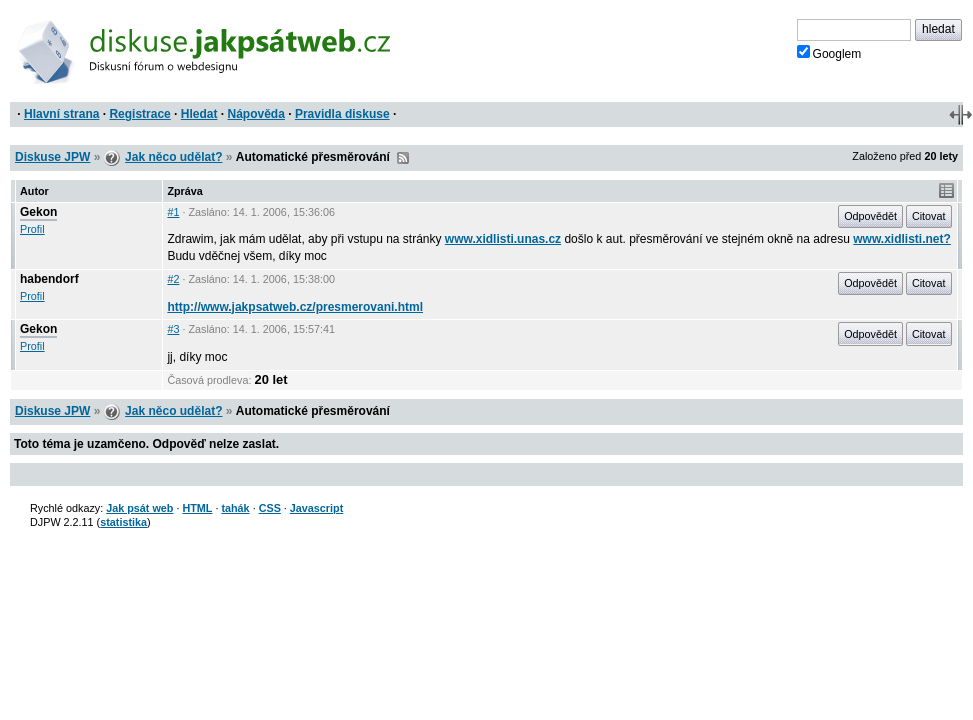 This screenshot has height=720, width=973. Describe the element at coordinates (173, 157) in the screenshot. I see `Jak něco udělat?` at that location.